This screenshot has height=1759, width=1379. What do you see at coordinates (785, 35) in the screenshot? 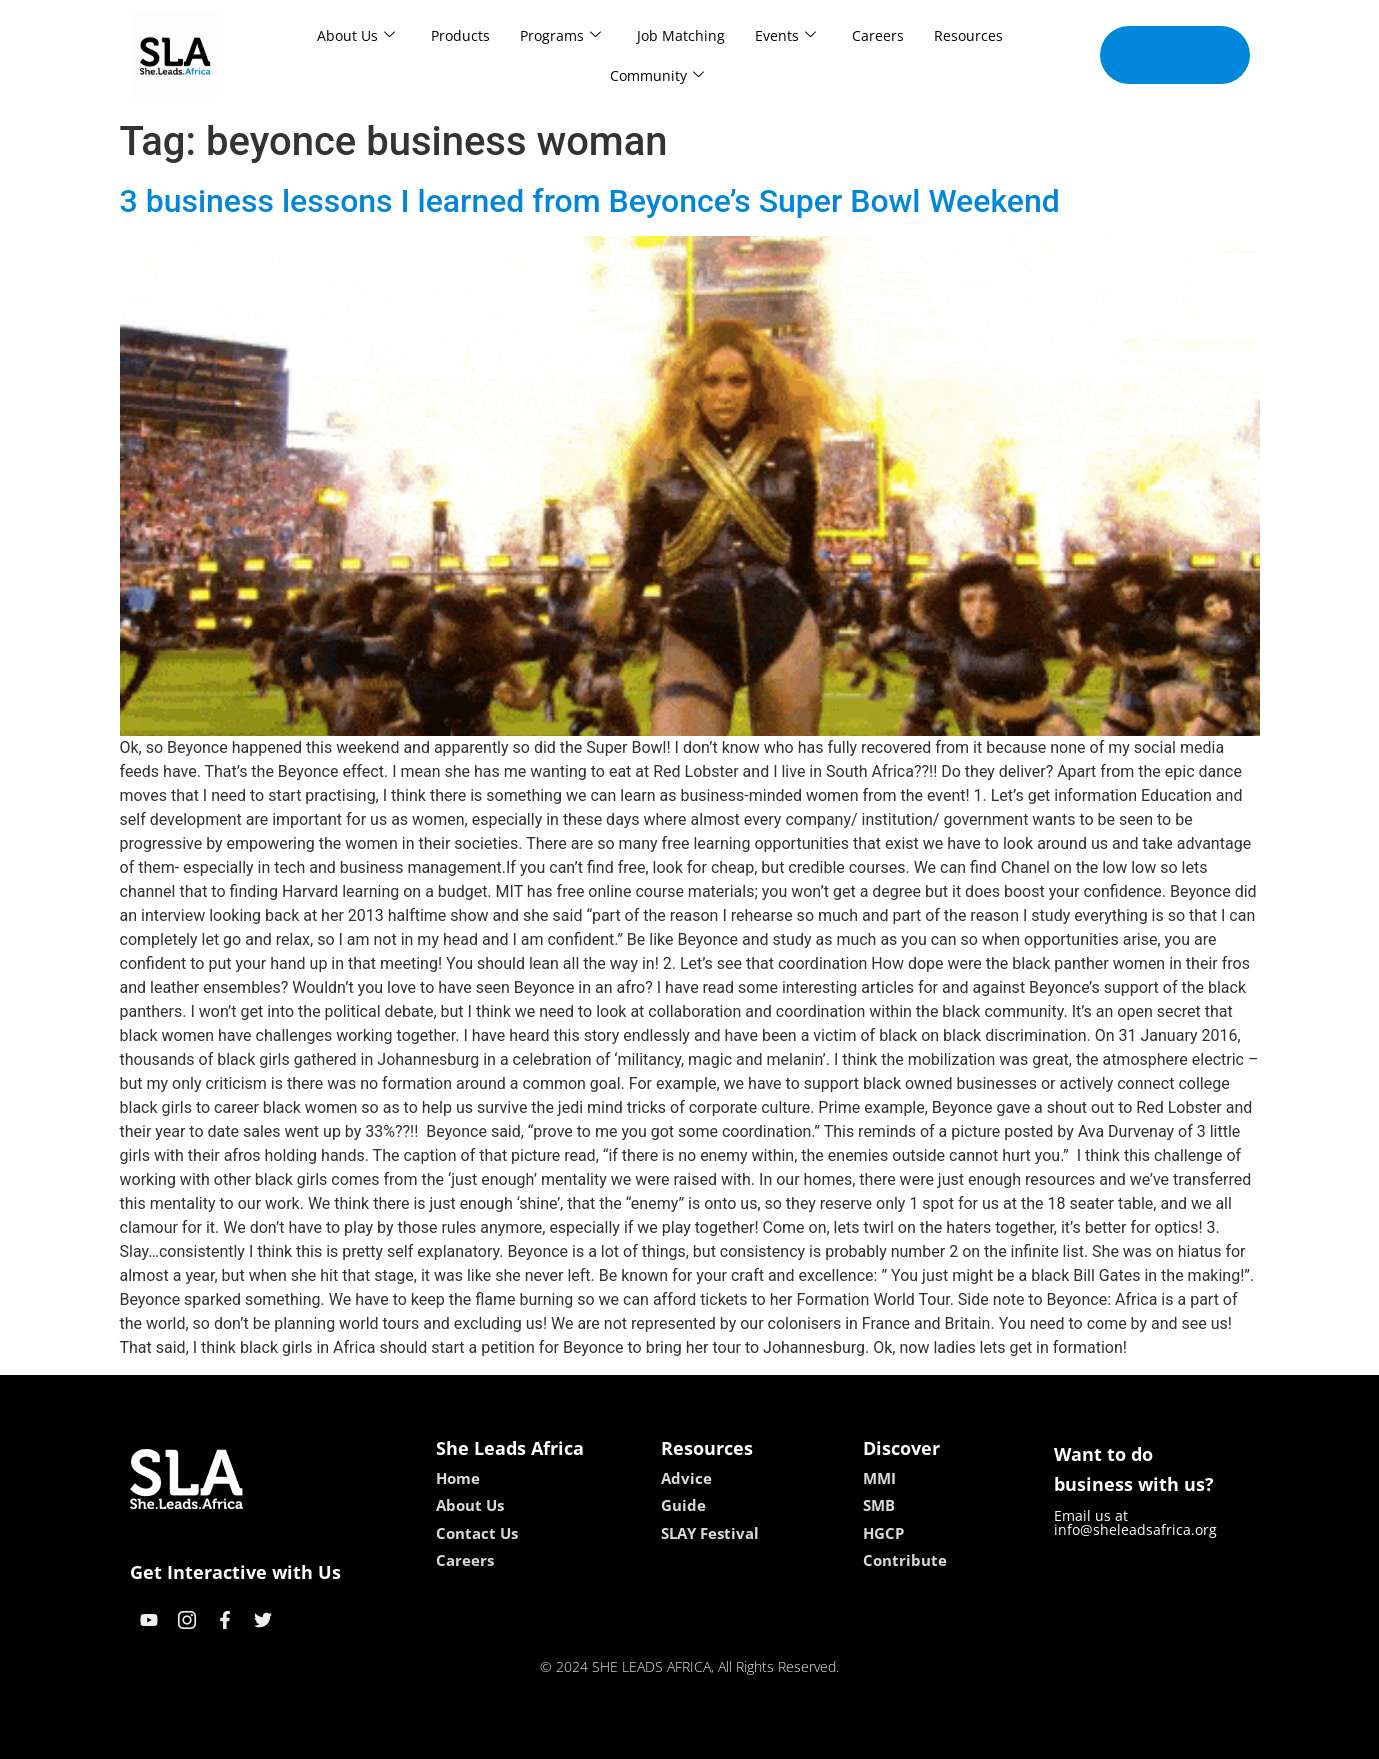
I see `Events` at bounding box center [785, 35].